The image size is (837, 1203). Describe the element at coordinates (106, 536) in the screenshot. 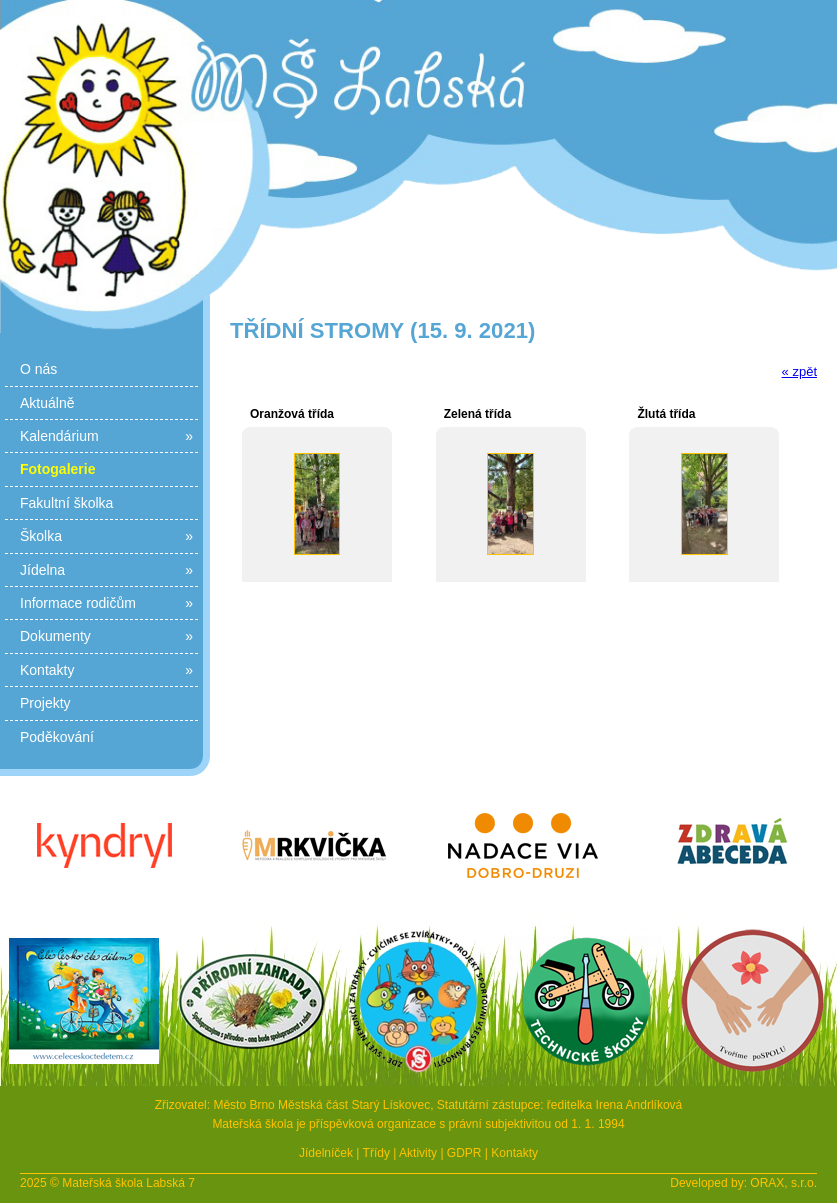

I see `Školka` at that location.